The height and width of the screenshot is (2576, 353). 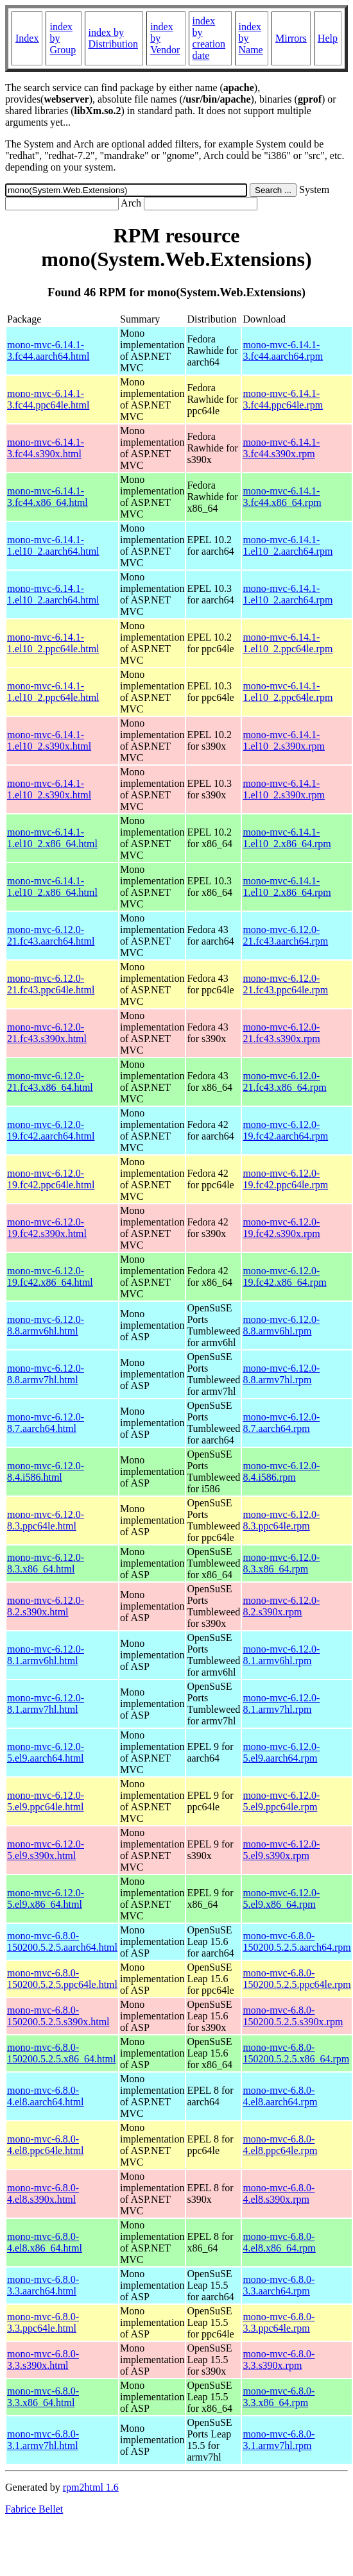 What do you see at coordinates (45, 1471) in the screenshot?
I see `mono-mvc-6.12.0-8.4.i586.html` at bounding box center [45, 1471].